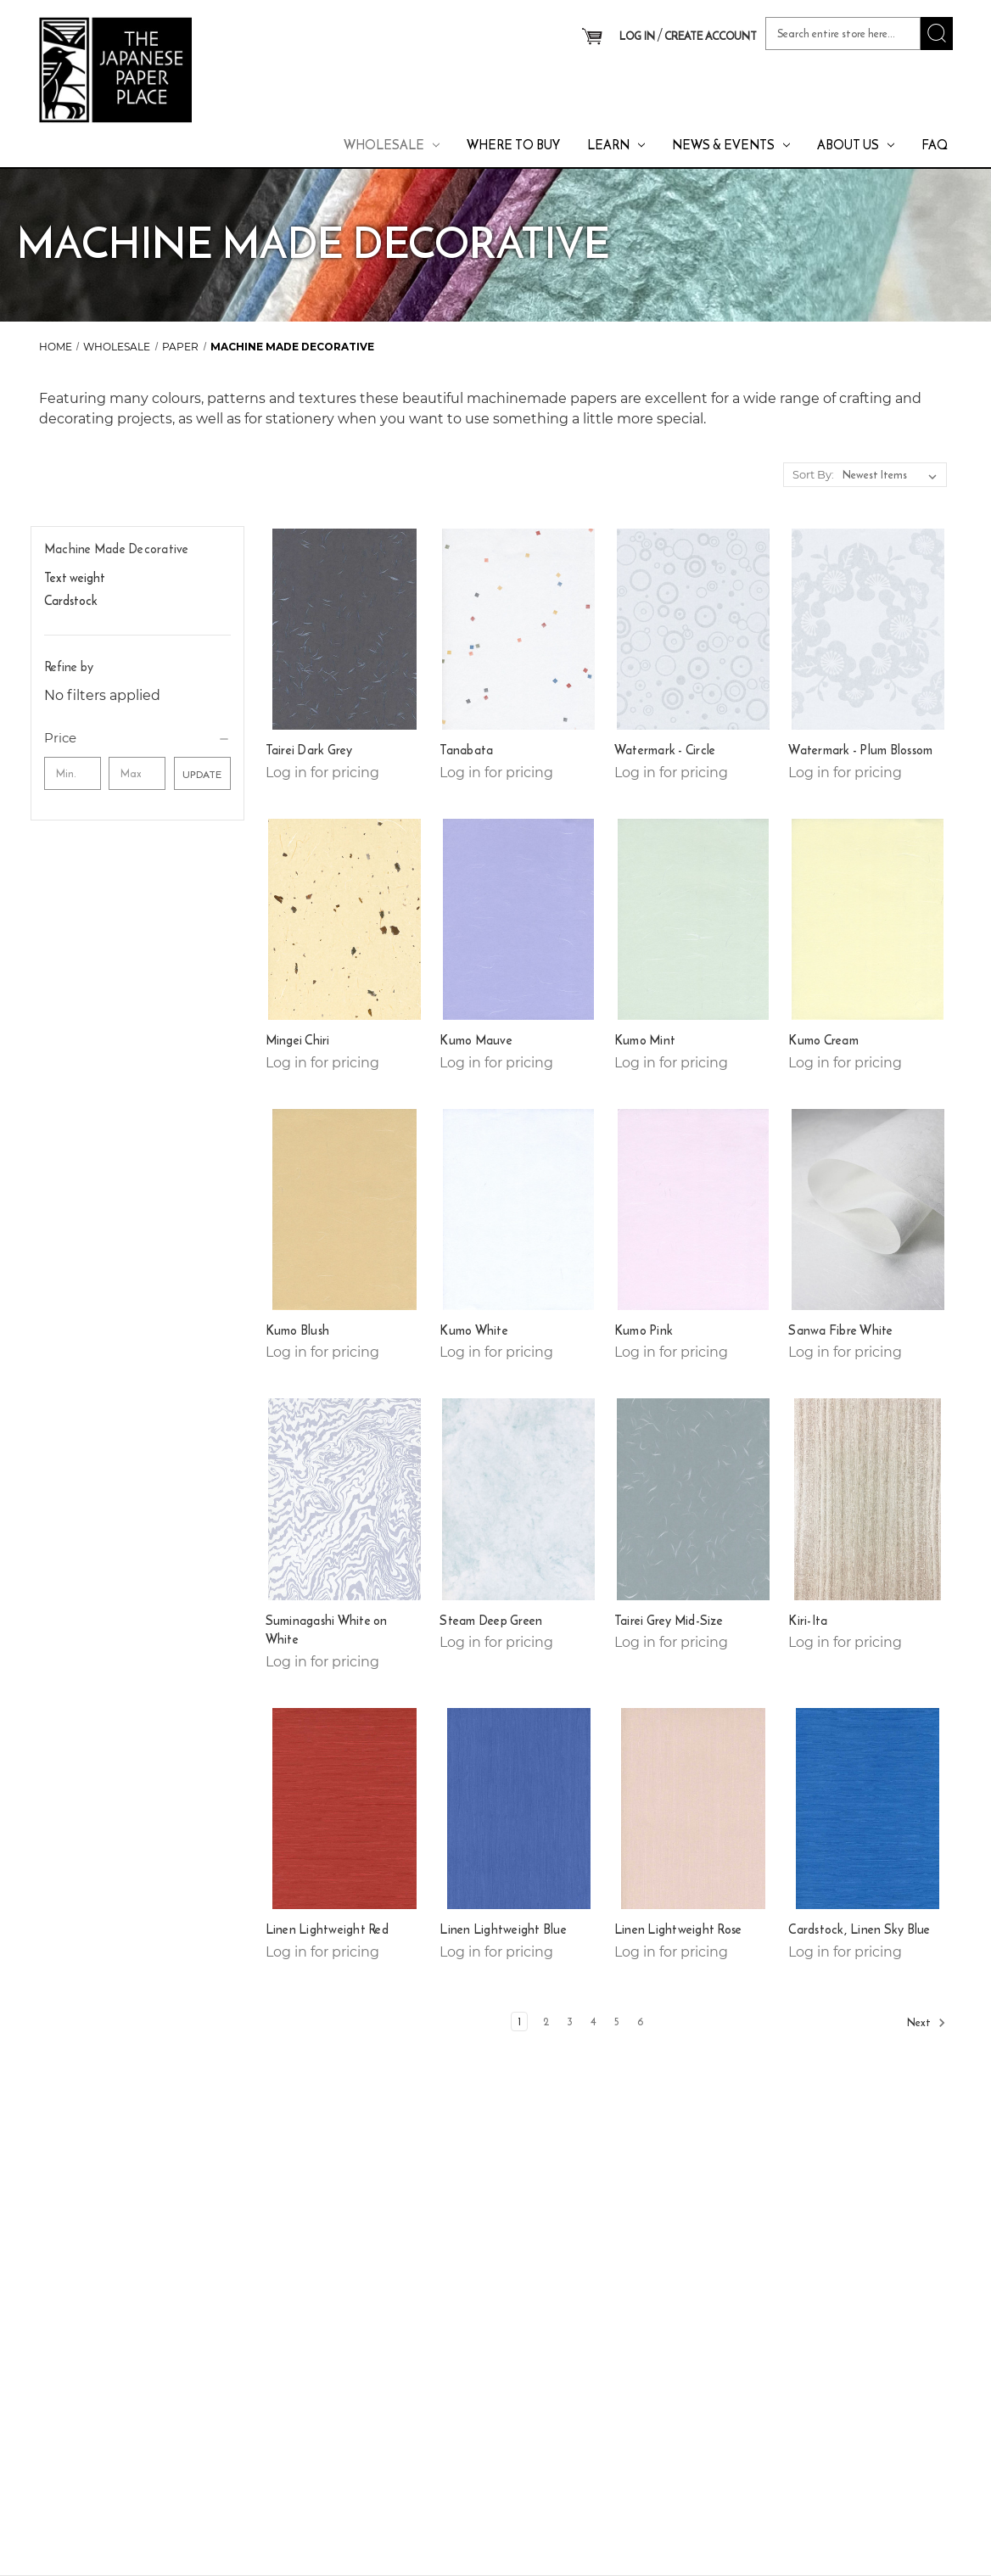  What do you see at coordinates (474, 1330) in the screenshot?
I see `Kumo White [Kumo White ,]` at bounding box center [474, 1330].